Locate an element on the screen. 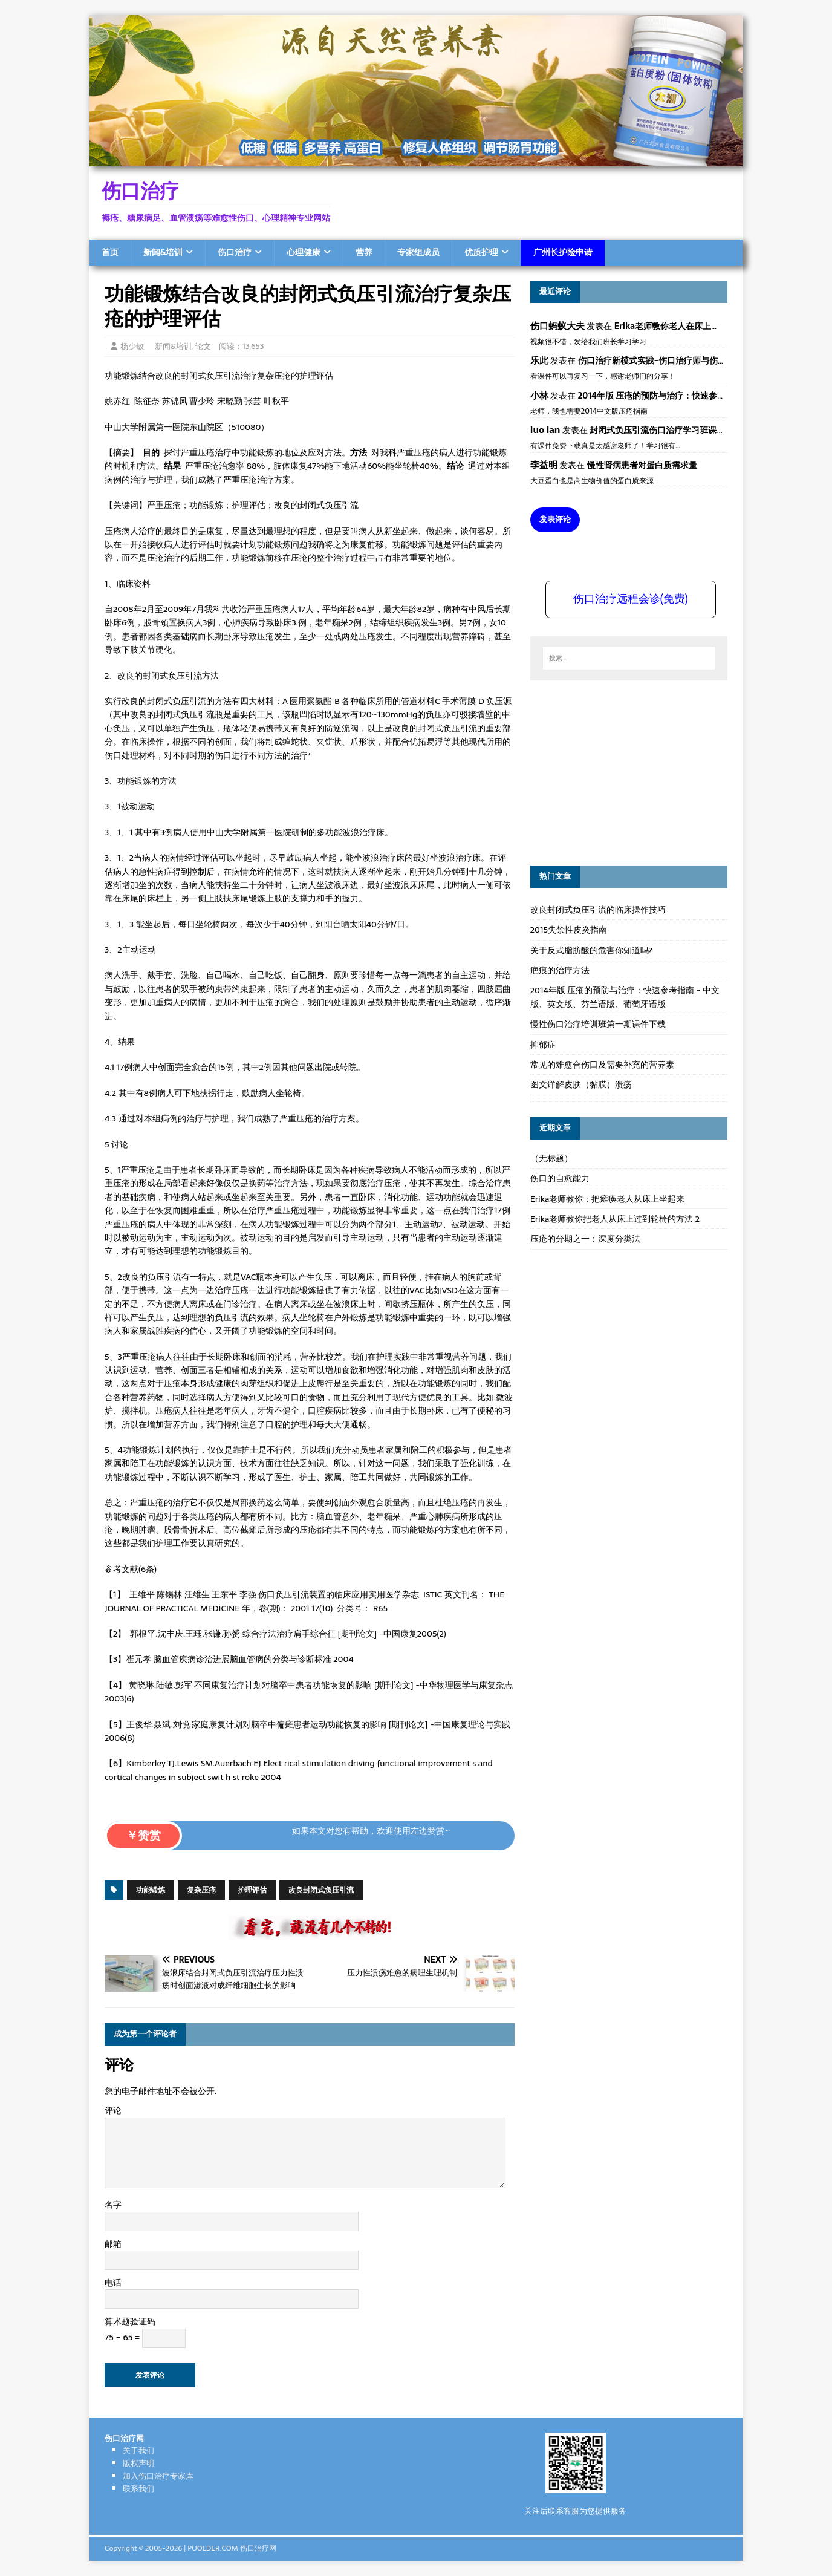  电话 is located at coordinates (113, 2282).